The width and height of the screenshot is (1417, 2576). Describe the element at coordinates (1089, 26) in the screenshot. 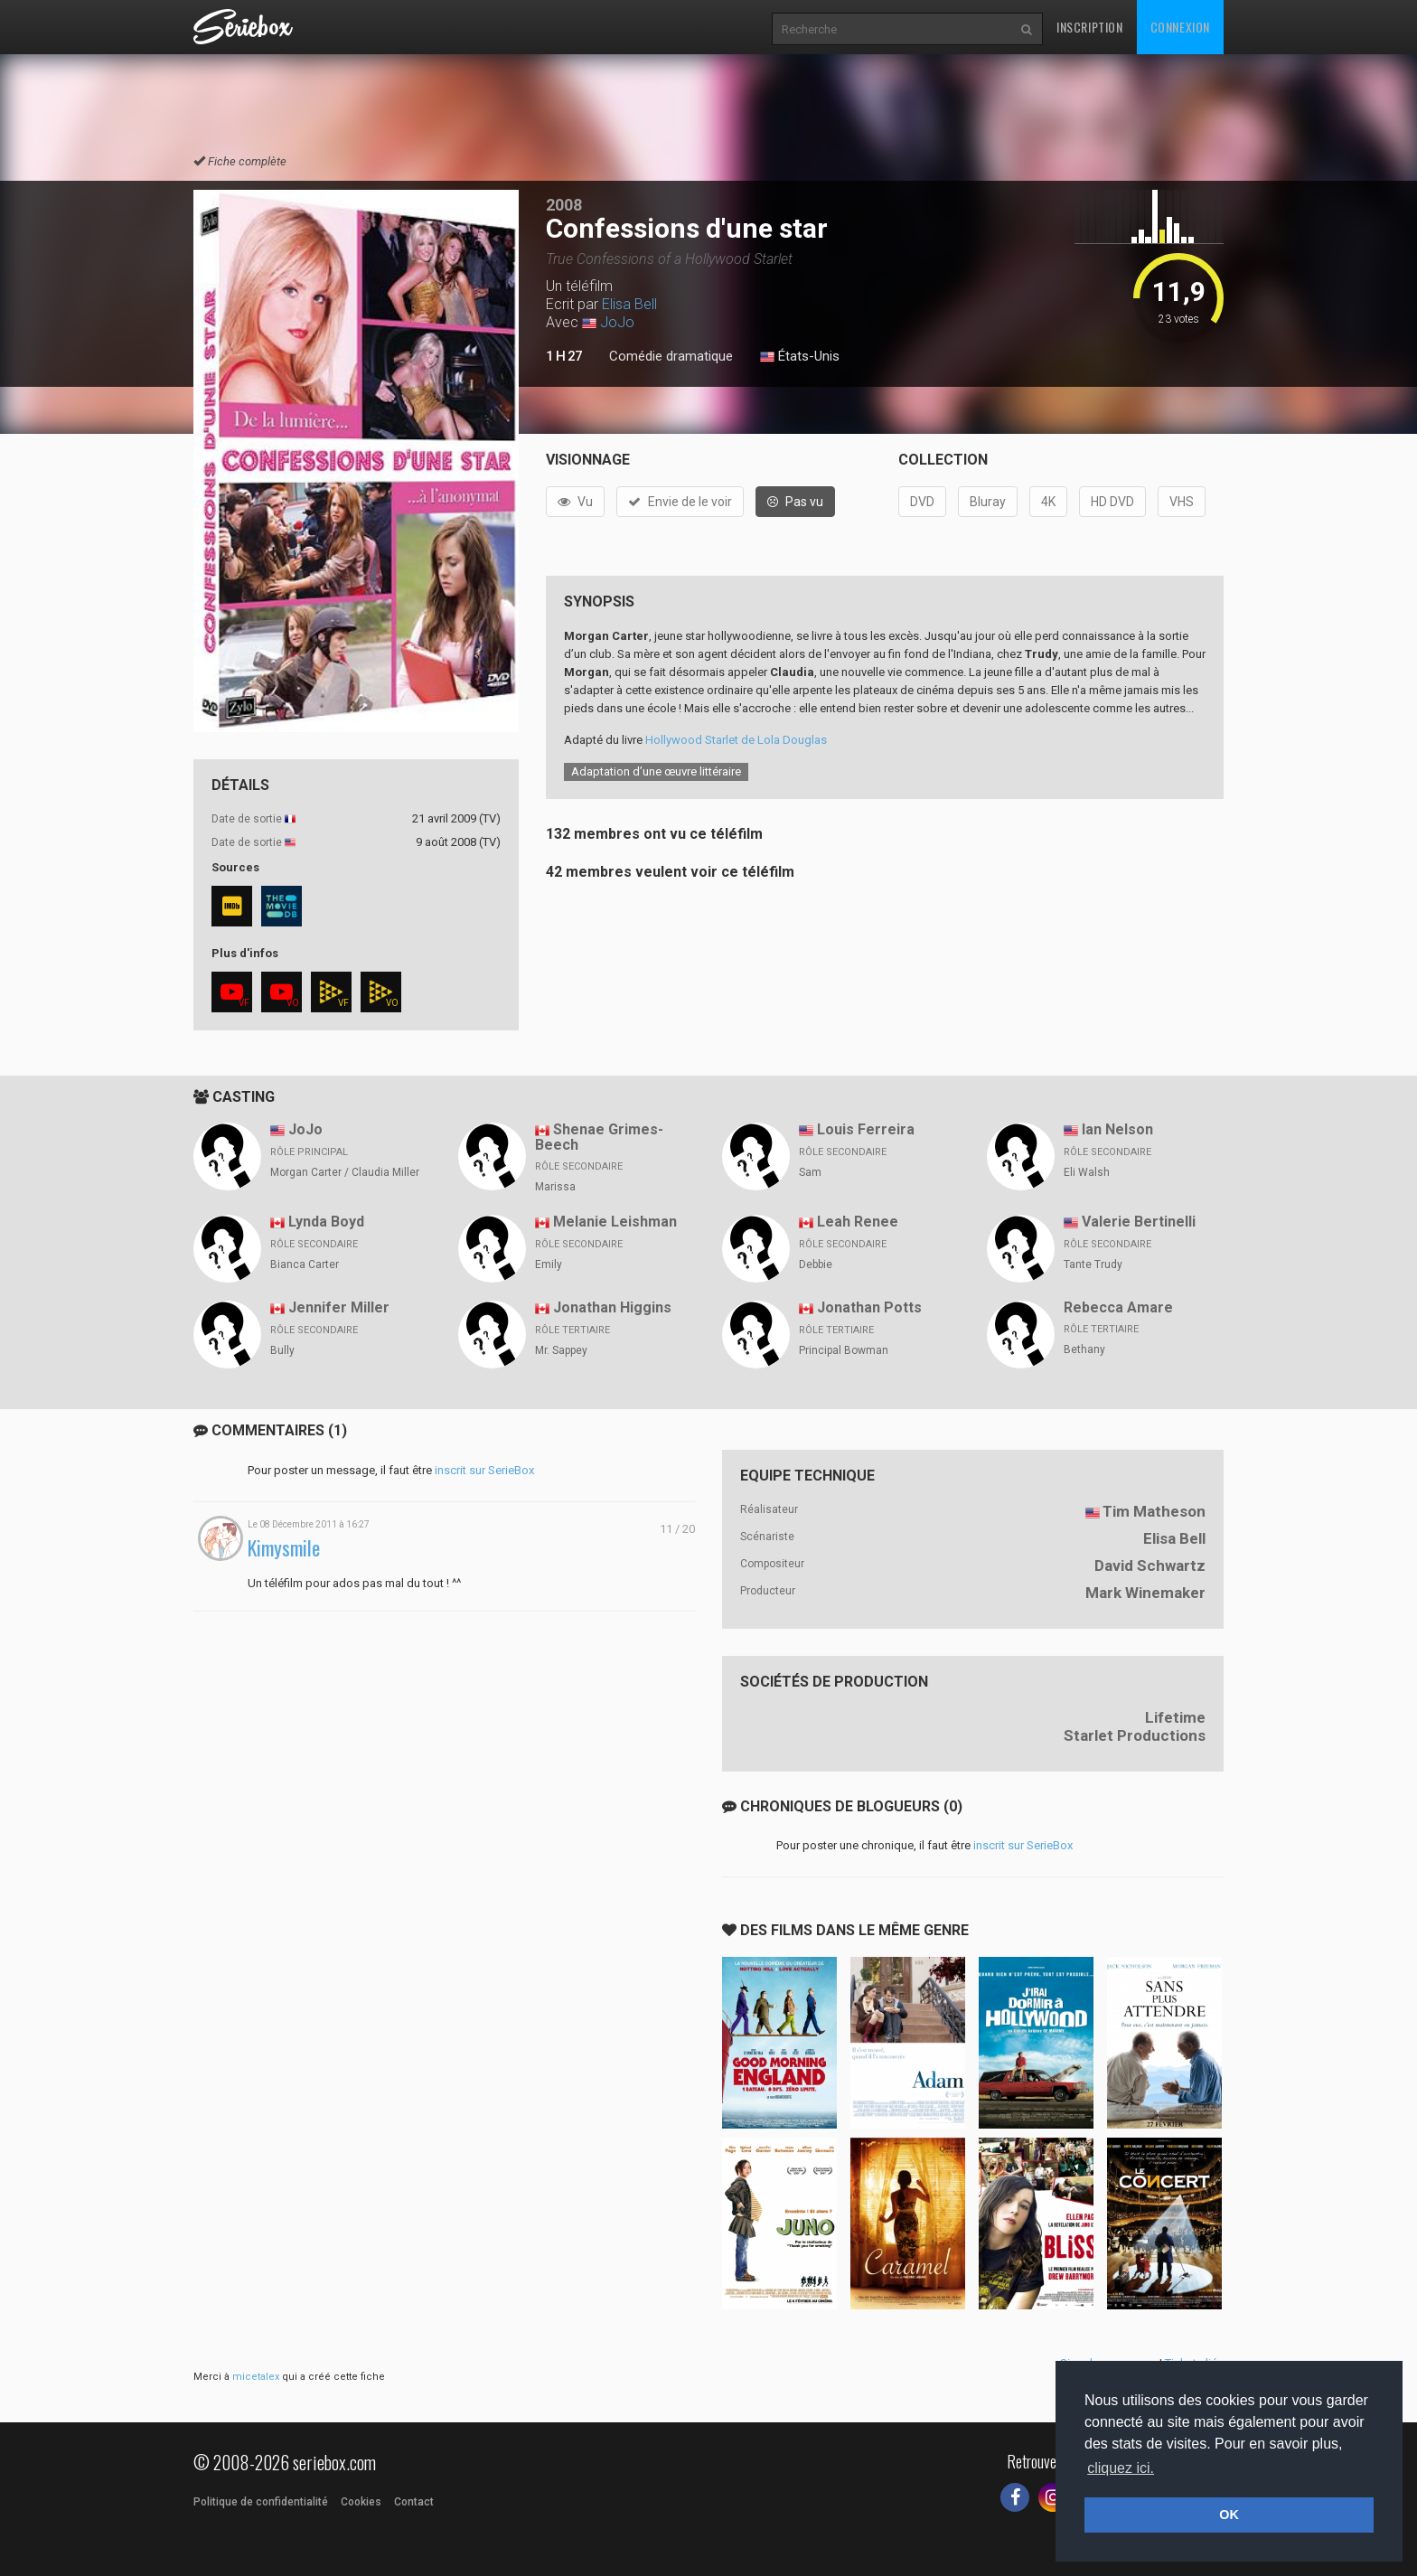

I see `Inscription` at that location.